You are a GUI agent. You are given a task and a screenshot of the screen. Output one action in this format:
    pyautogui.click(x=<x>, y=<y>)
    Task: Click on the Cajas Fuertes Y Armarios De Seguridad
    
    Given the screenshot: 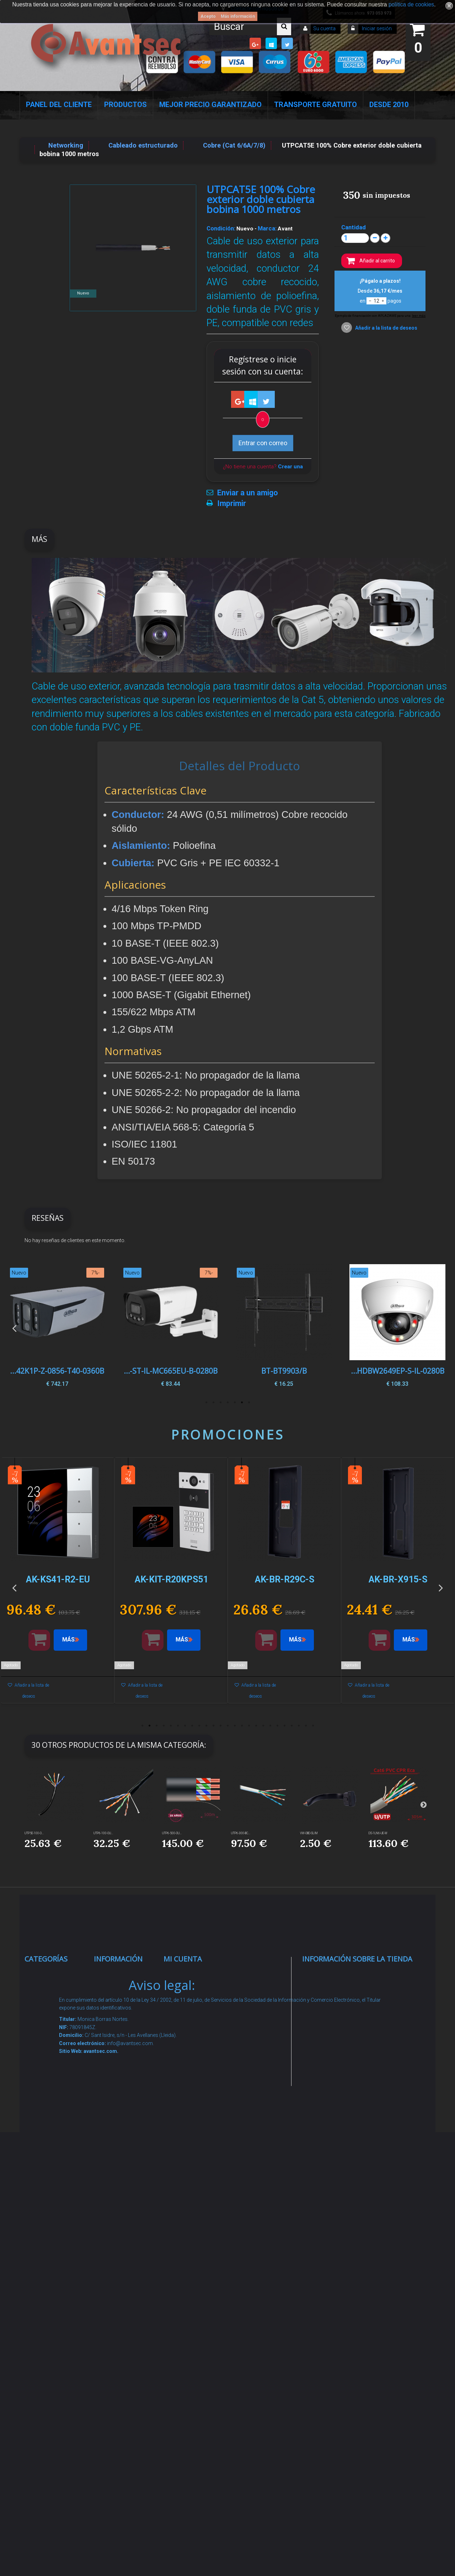 What is the action you would take?
    pyautogui.click(x=55, y=2402)
    